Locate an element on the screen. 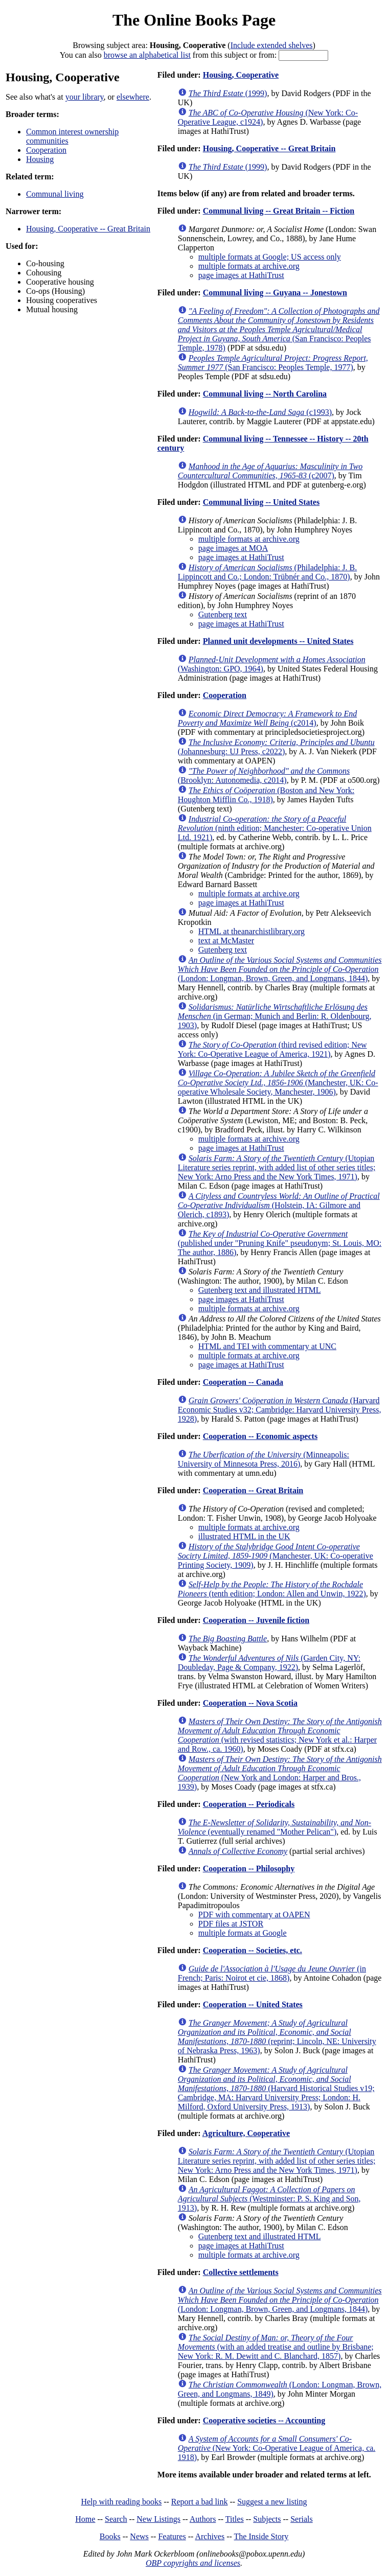 The width and height of the screenshot is (388, 2576). (third revised edition; New York: Co-Operative League of America, 1921) is located at coordinates (272, 1049).